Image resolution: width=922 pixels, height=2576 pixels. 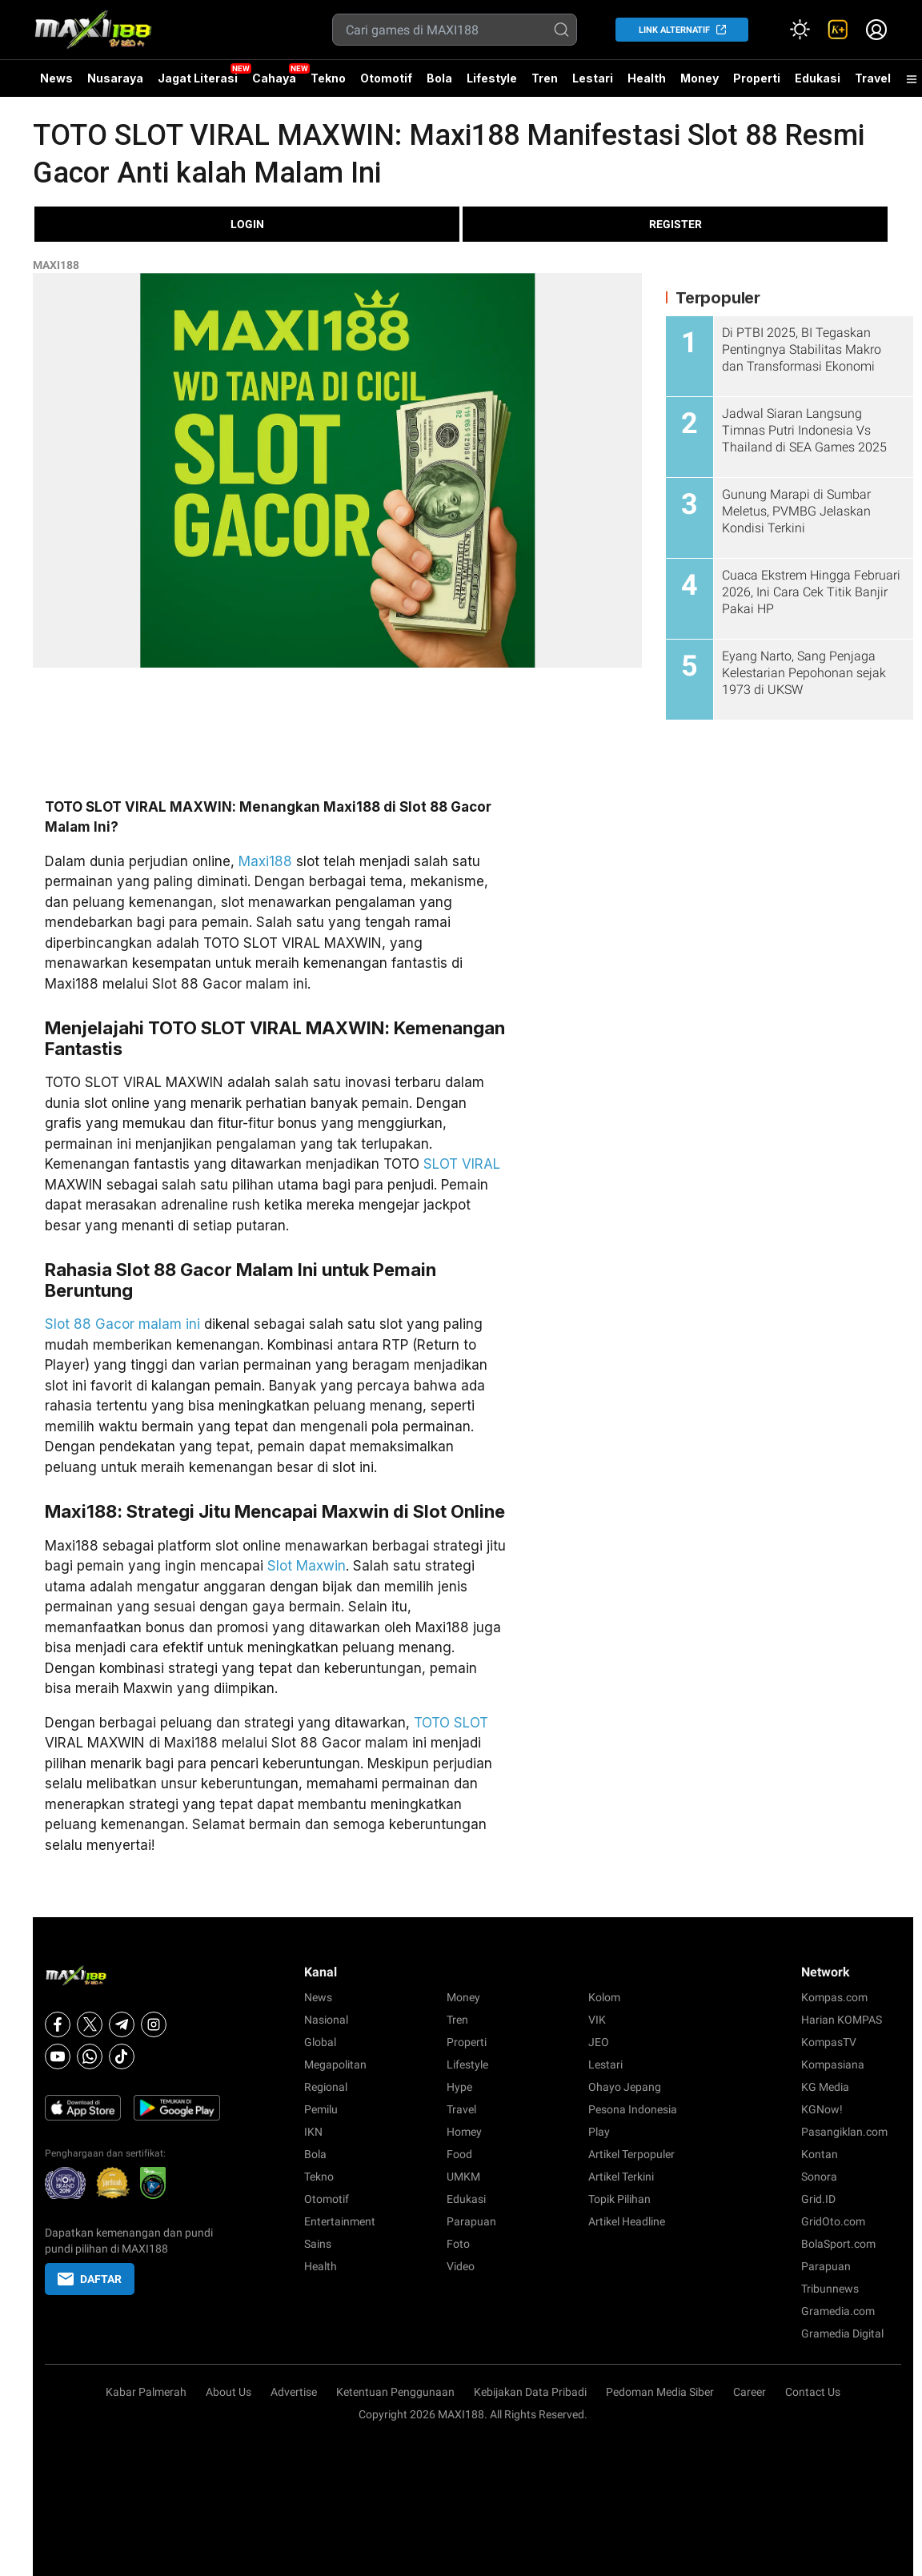 What do you see at coordinates (56, 78) in the screenshot?
I see `News` at bounding box center [56, 78].